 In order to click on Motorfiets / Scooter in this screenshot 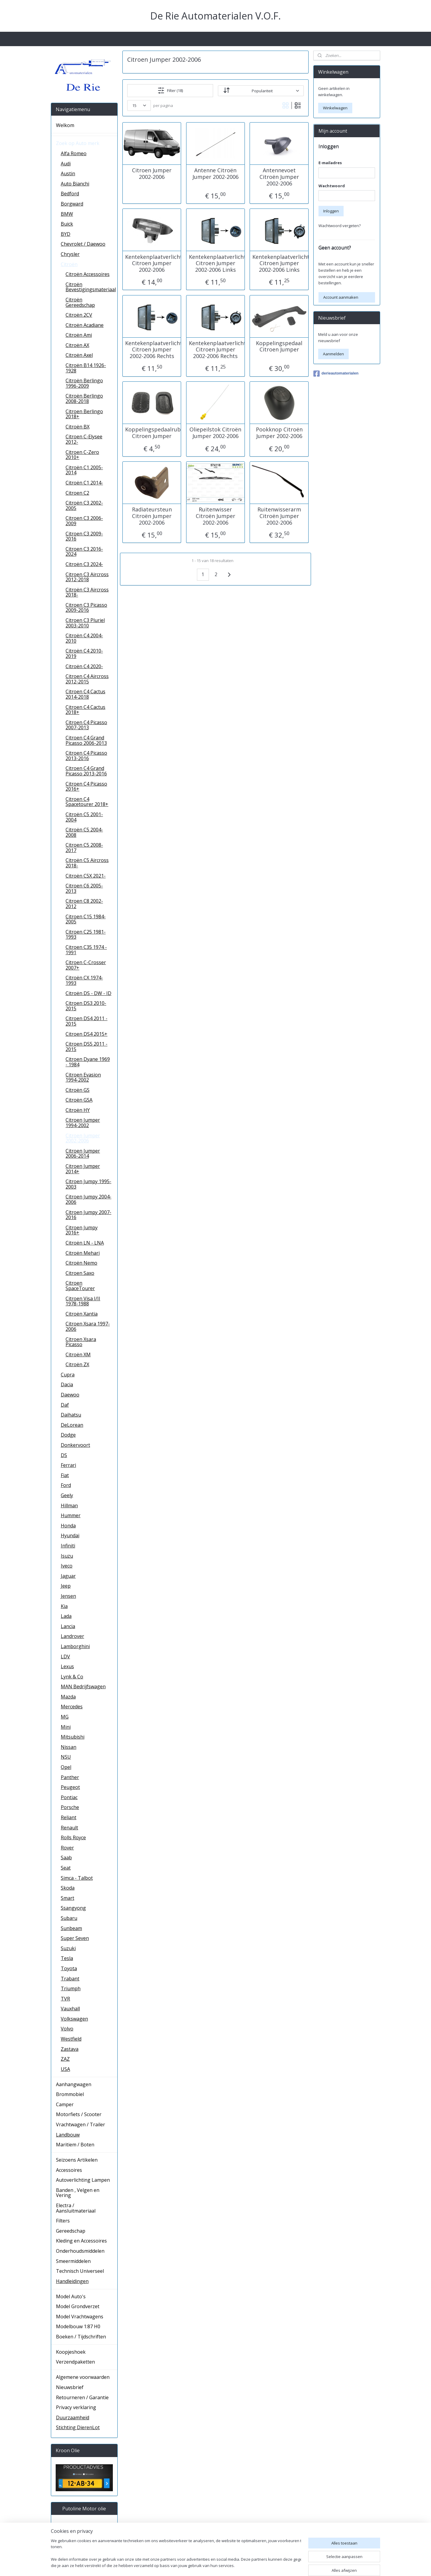, I will do `click(78, 2114)`.